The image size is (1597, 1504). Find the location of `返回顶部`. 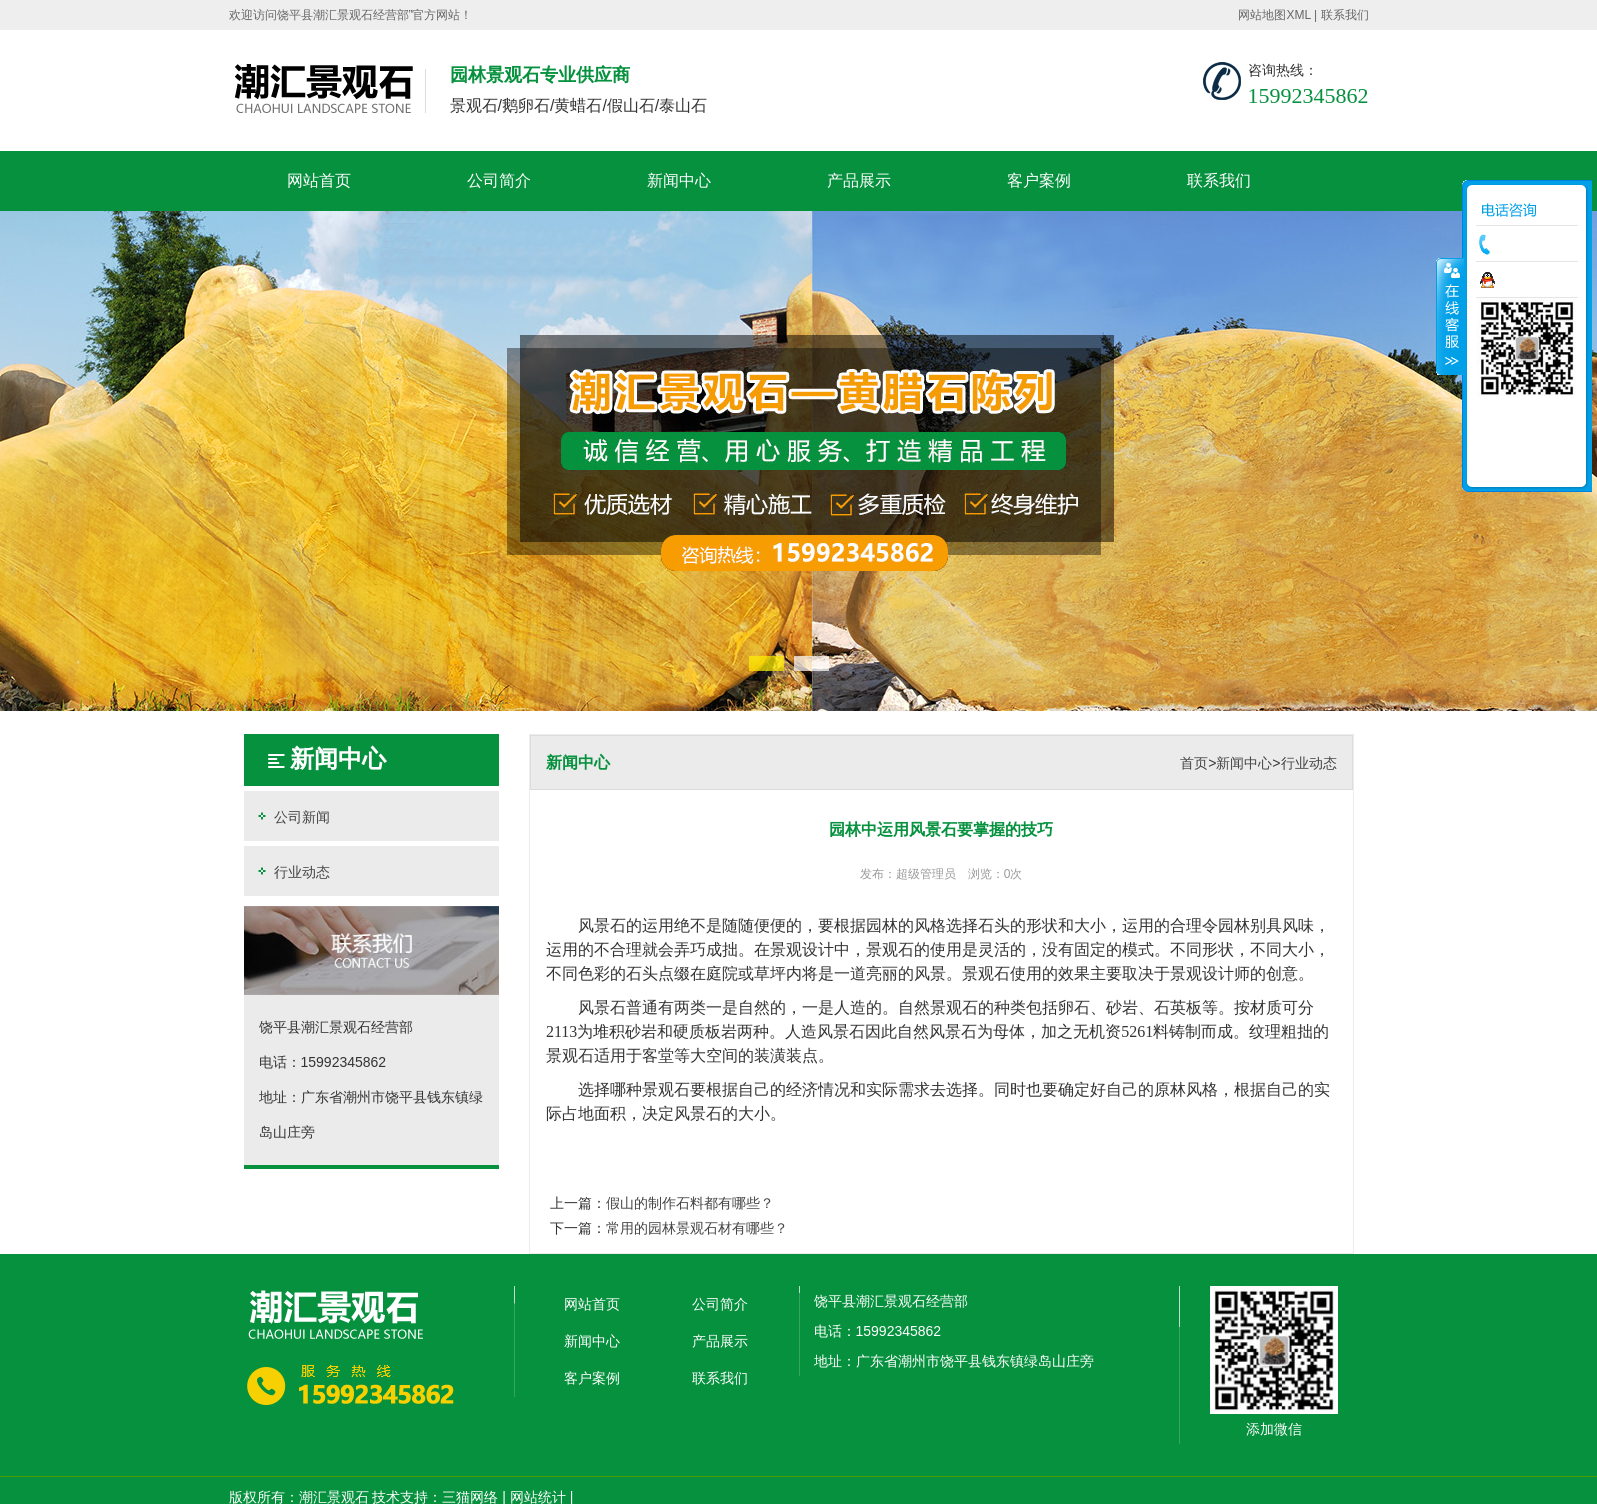

返回顶部 is located at coordinates (1527, 465).